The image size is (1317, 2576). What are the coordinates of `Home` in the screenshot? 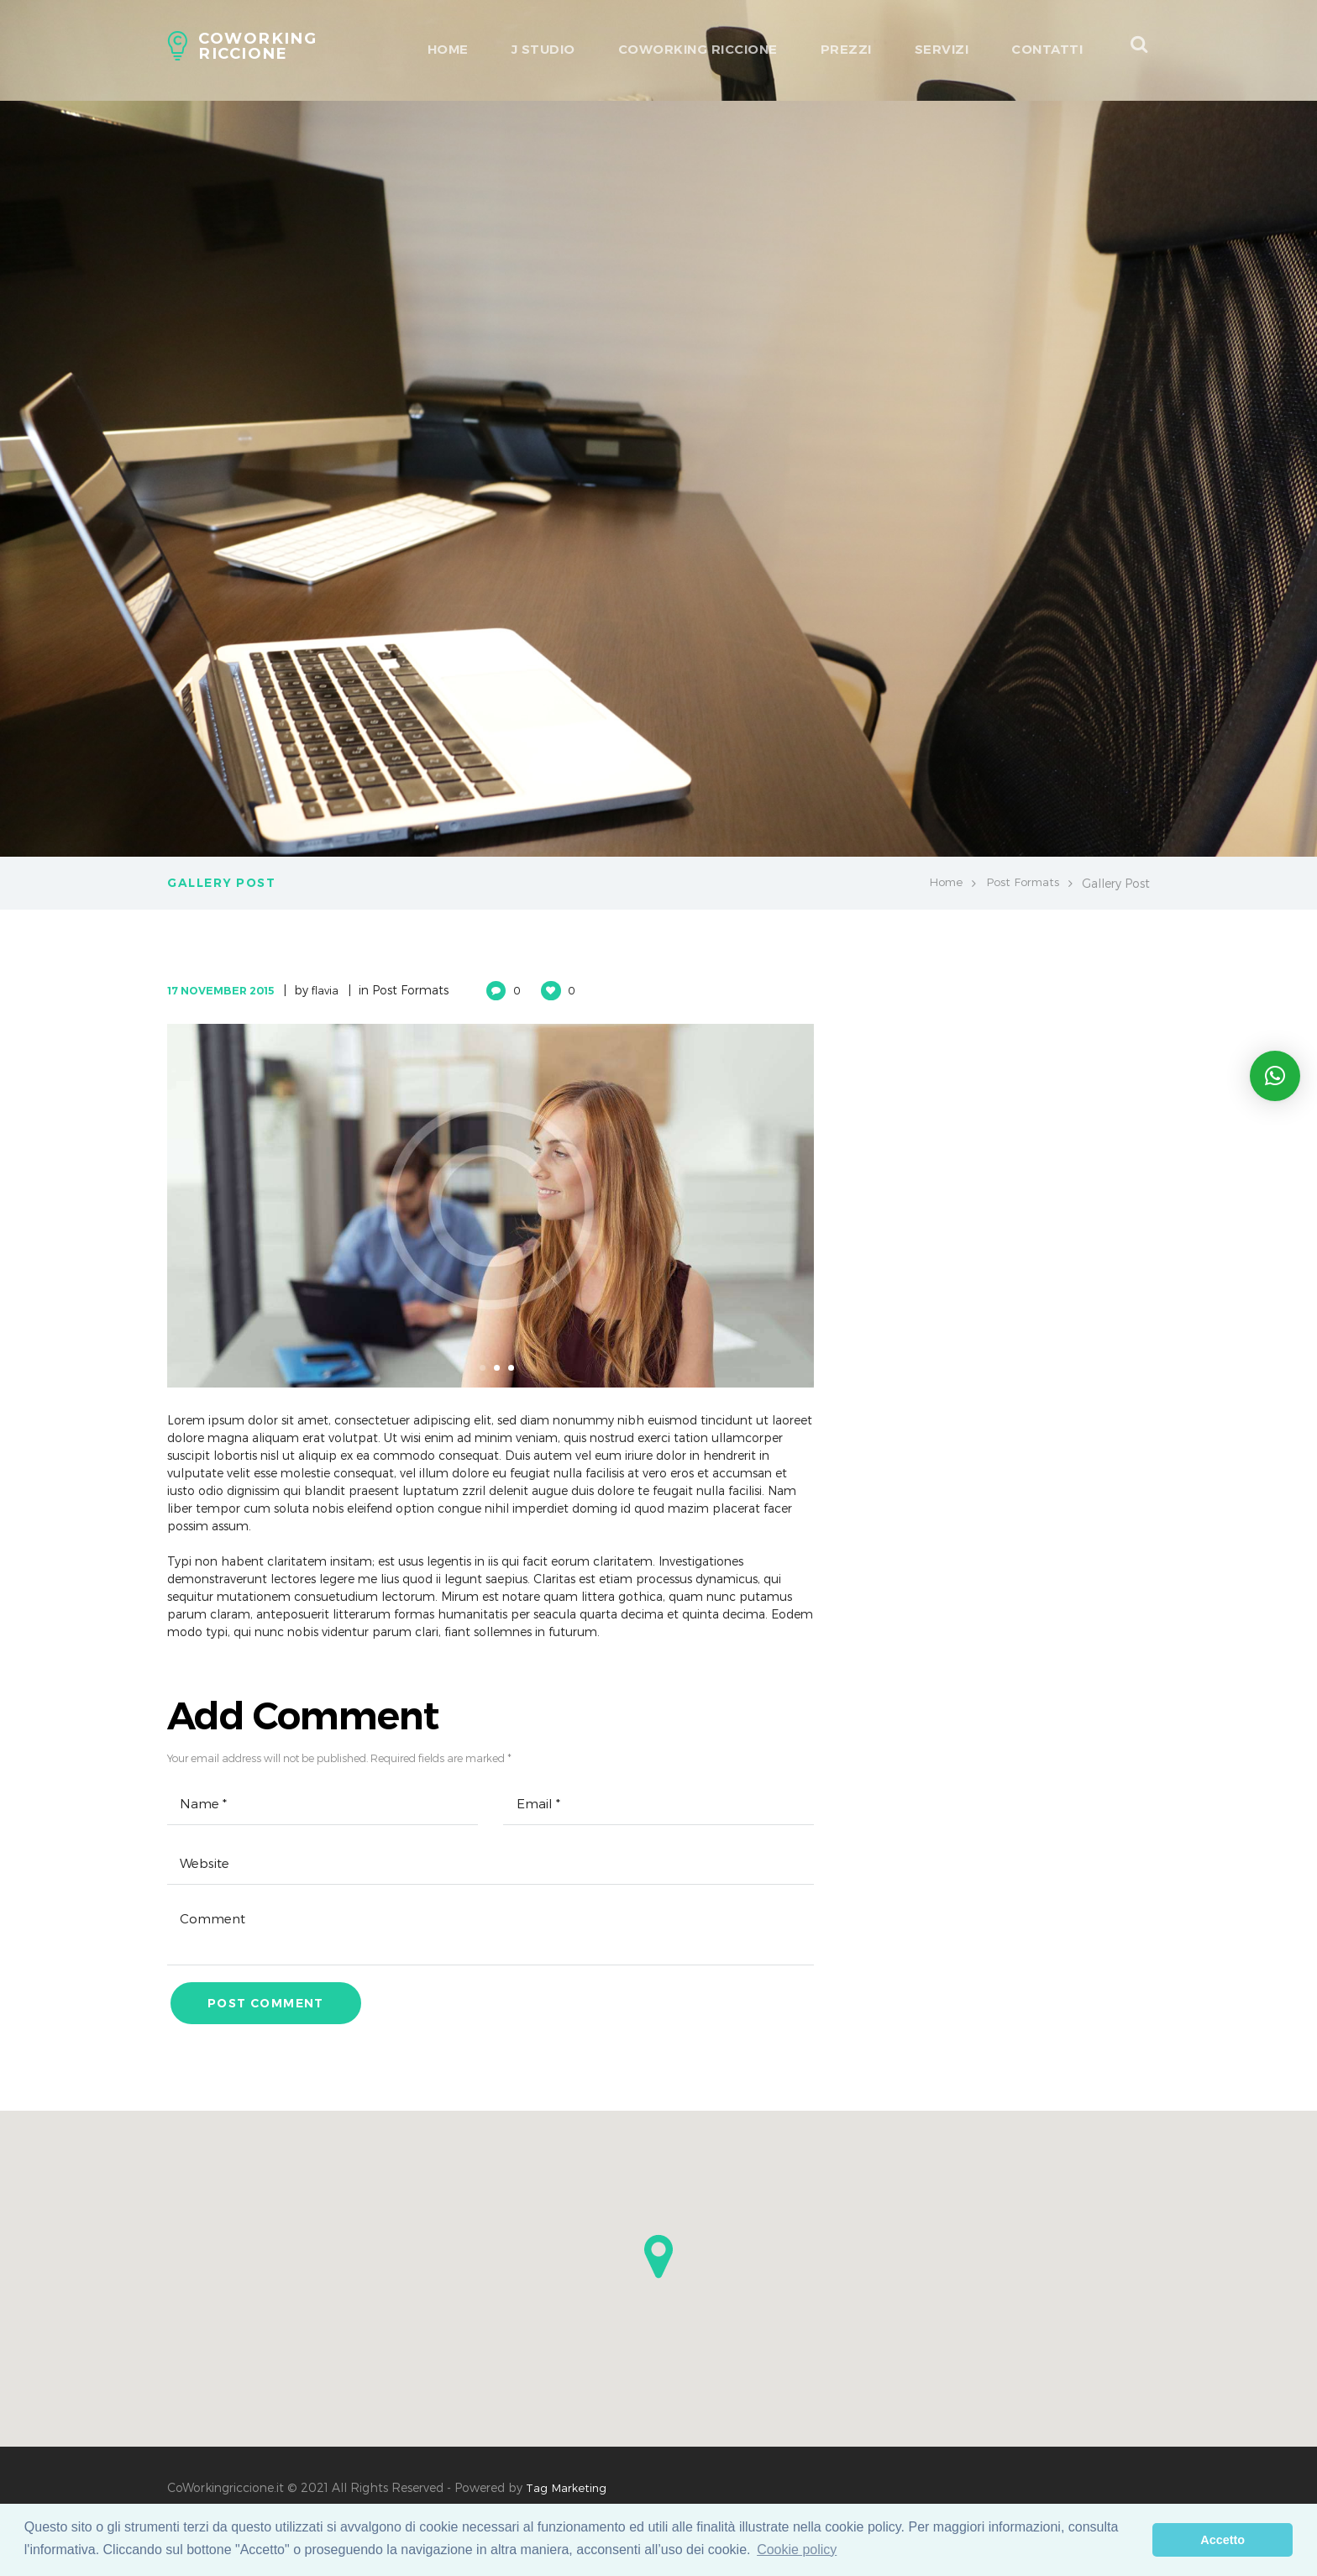 It's located at (941, 883).